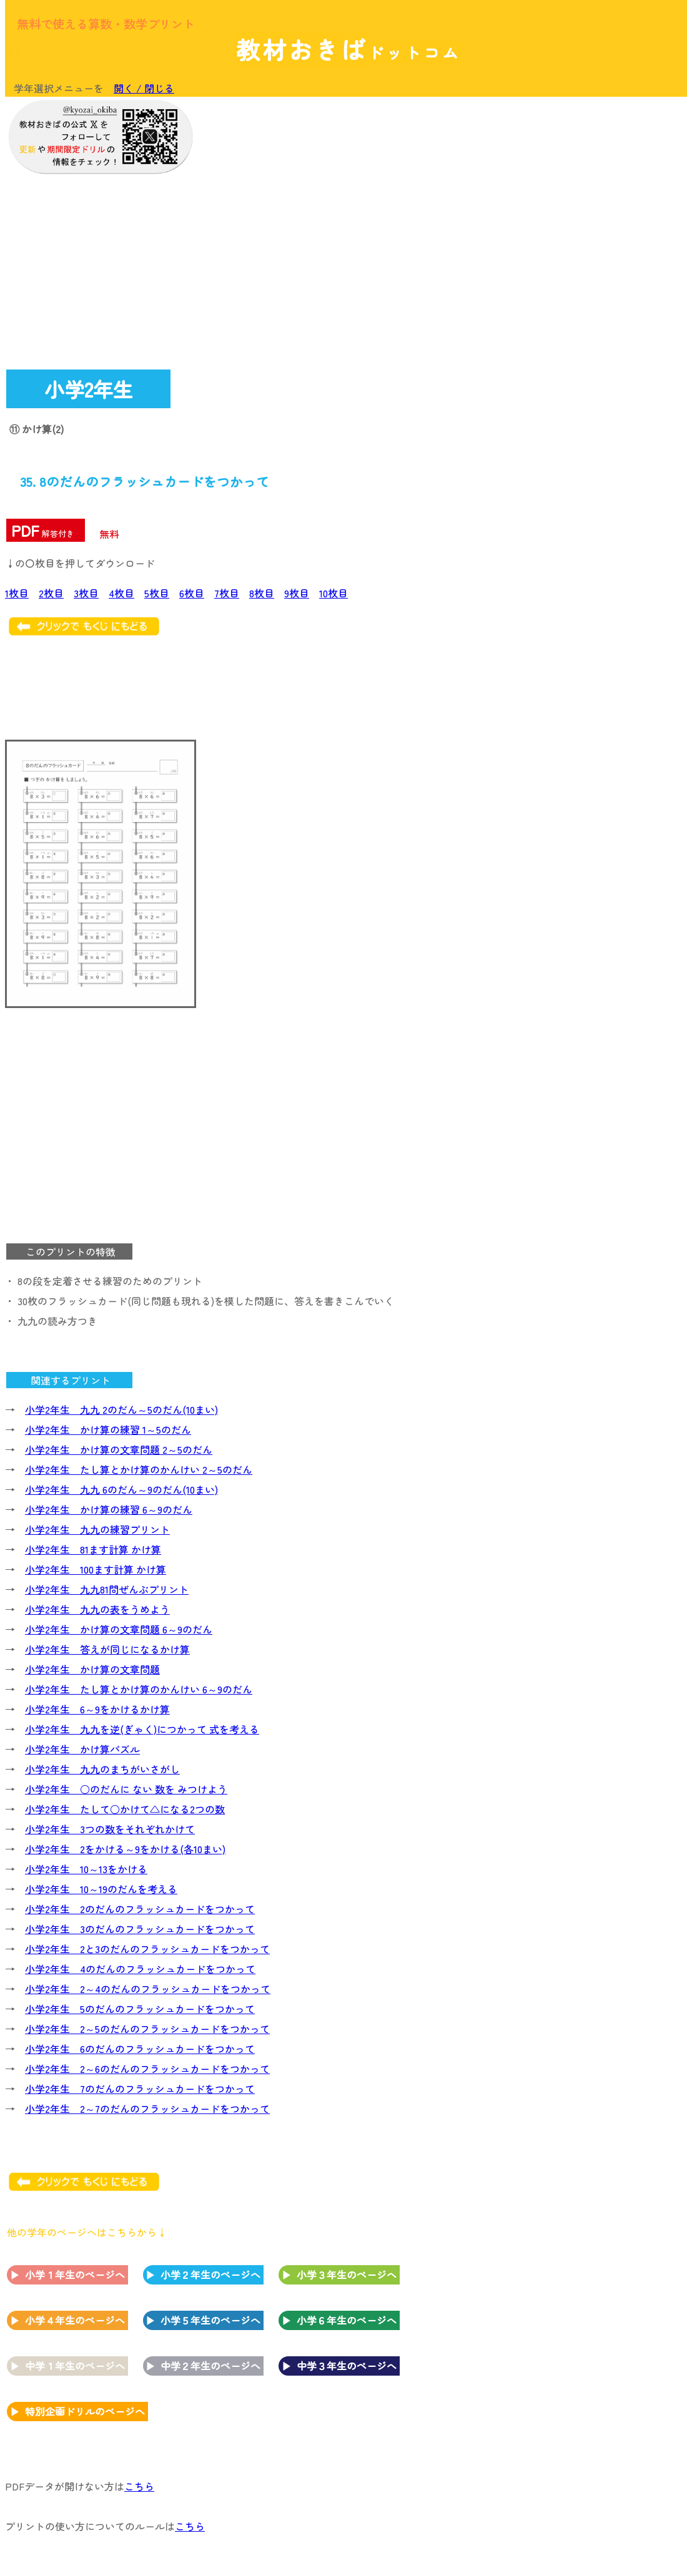 The width and height of the screenshot is (687, 2576). I want to click on 小学2年生 10～19のだんを考える, so click(101, 1888).